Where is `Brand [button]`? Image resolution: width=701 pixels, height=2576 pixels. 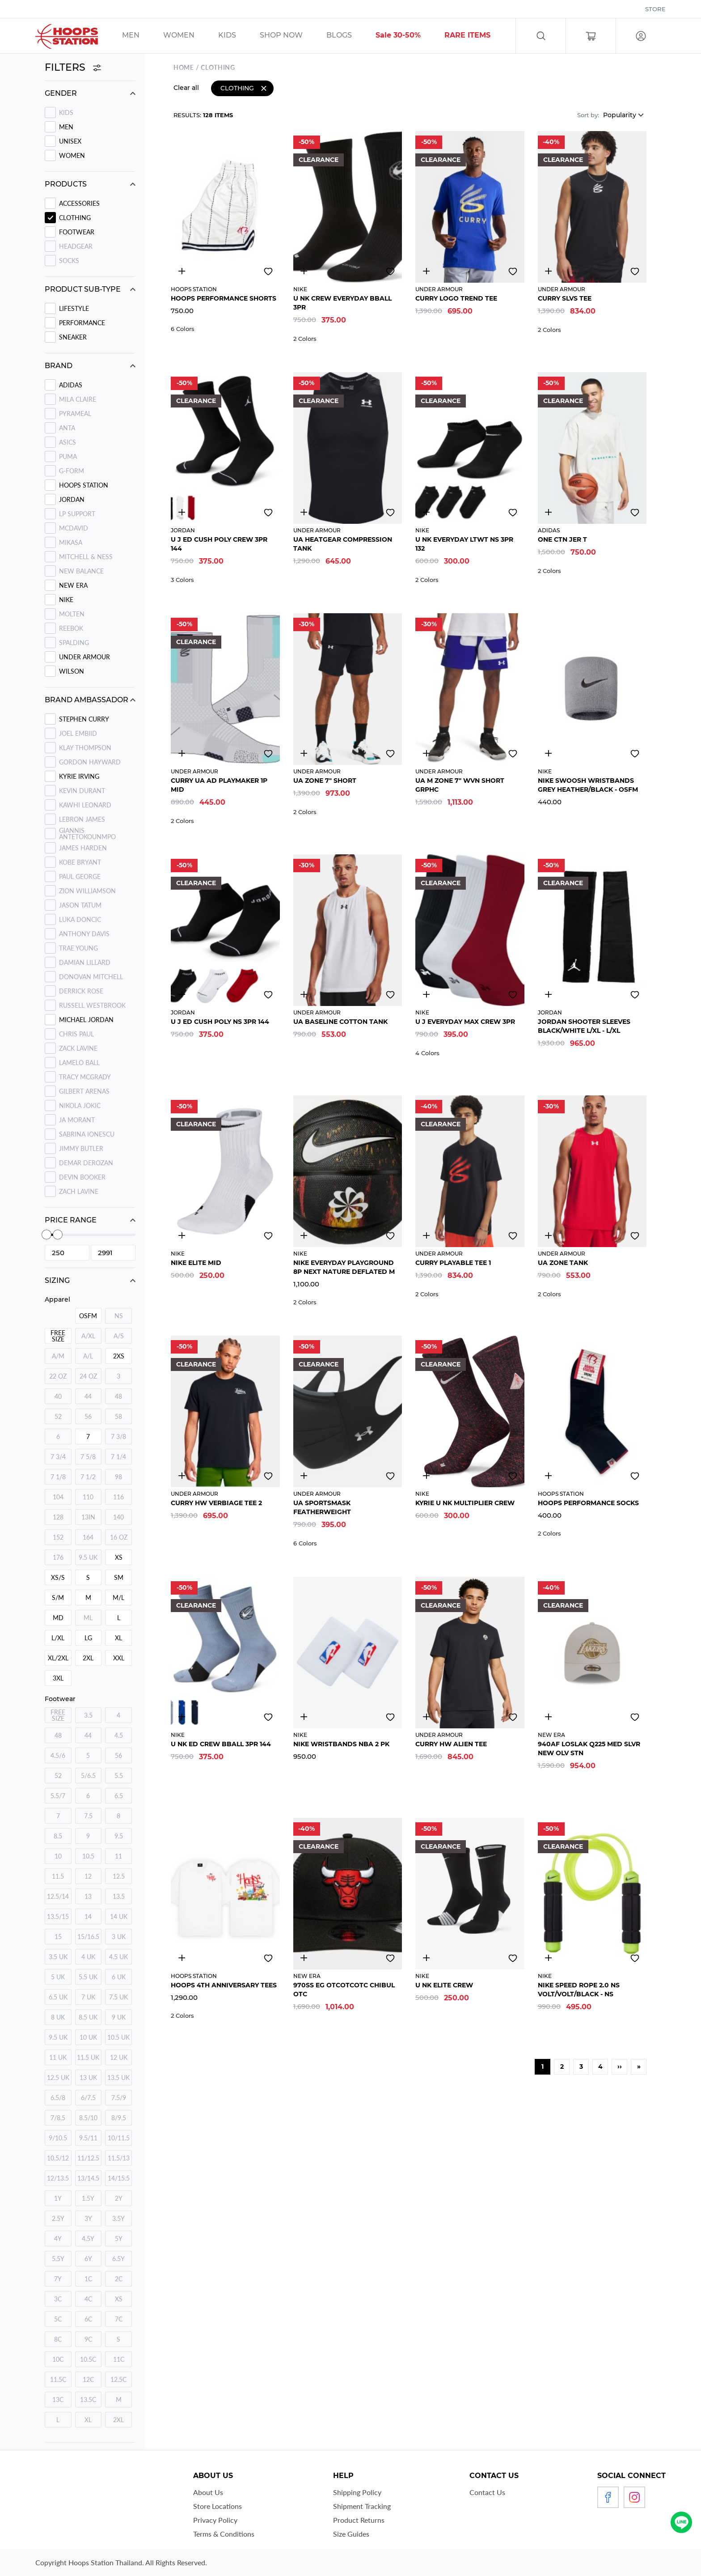 Brand [button] is located at coordinates (58, 365).